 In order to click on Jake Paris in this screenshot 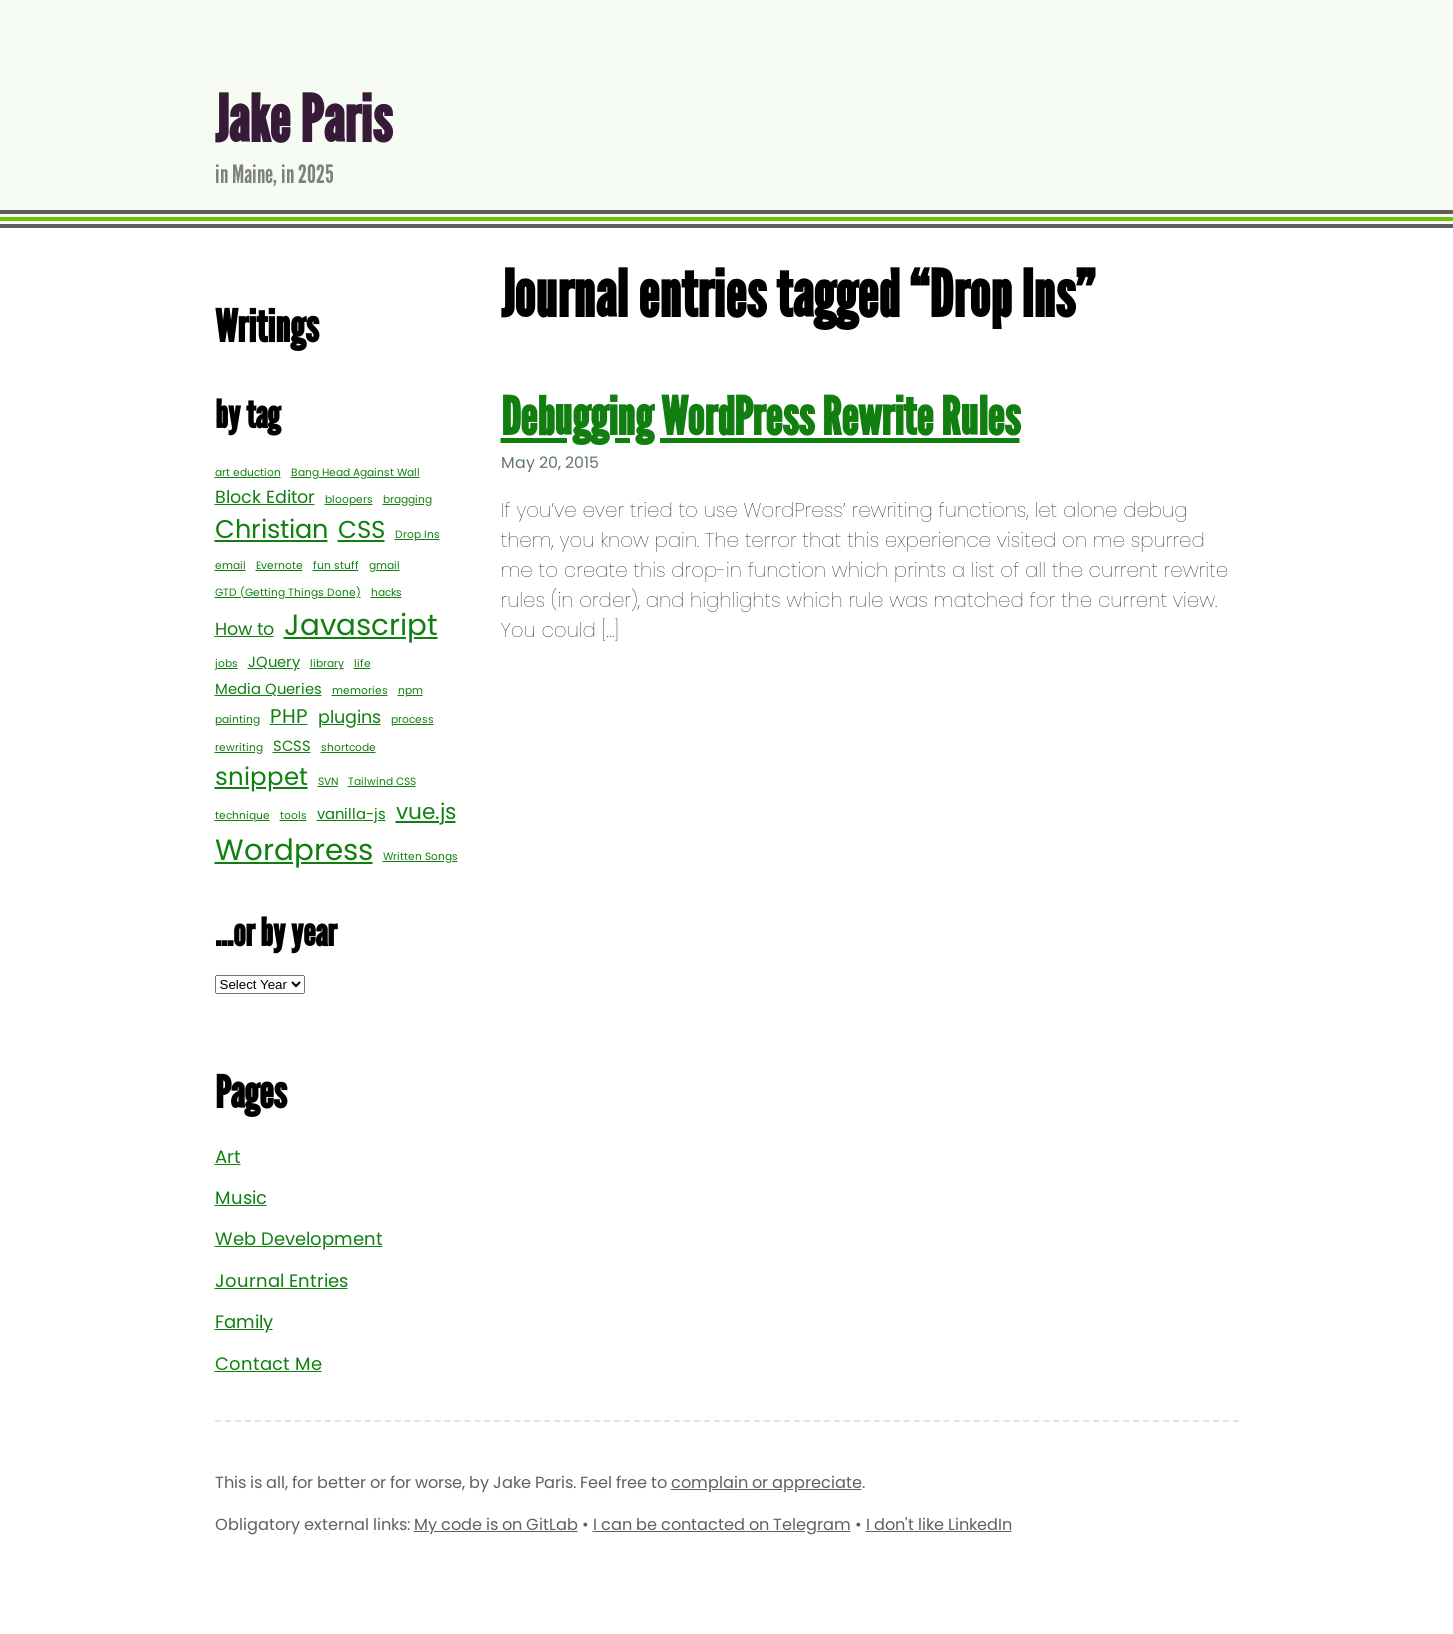, I will do `click(303, 120)`.